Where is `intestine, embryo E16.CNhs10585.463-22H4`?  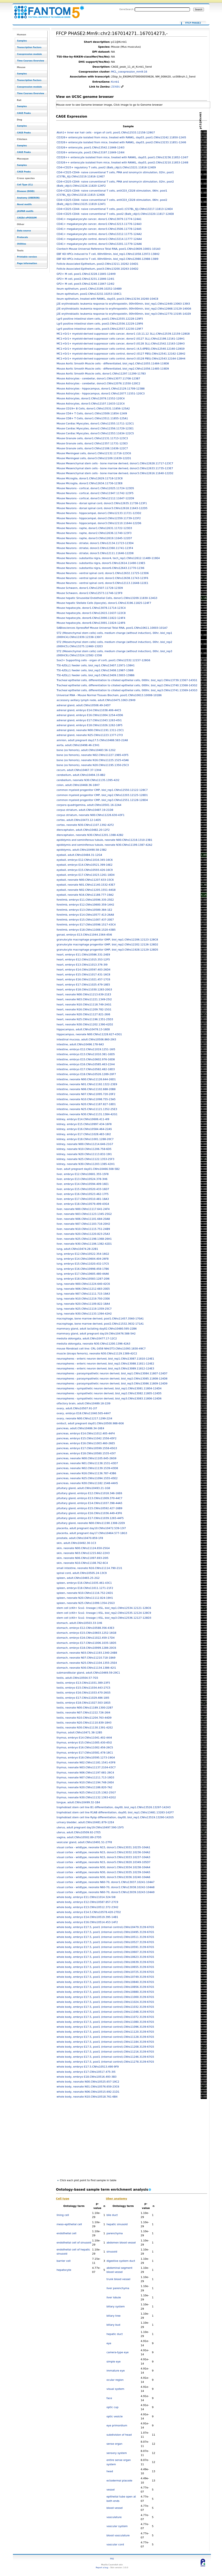
intestine, embryo E16.CNhs10585.463-22H4 is located at coordinates (86, 1064).